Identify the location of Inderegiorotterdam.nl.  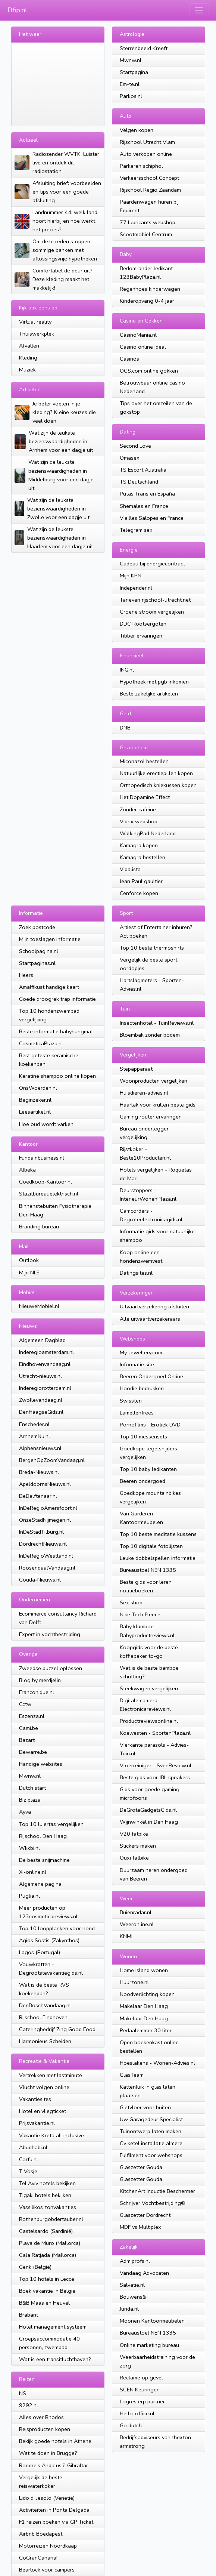
(45, 1388).